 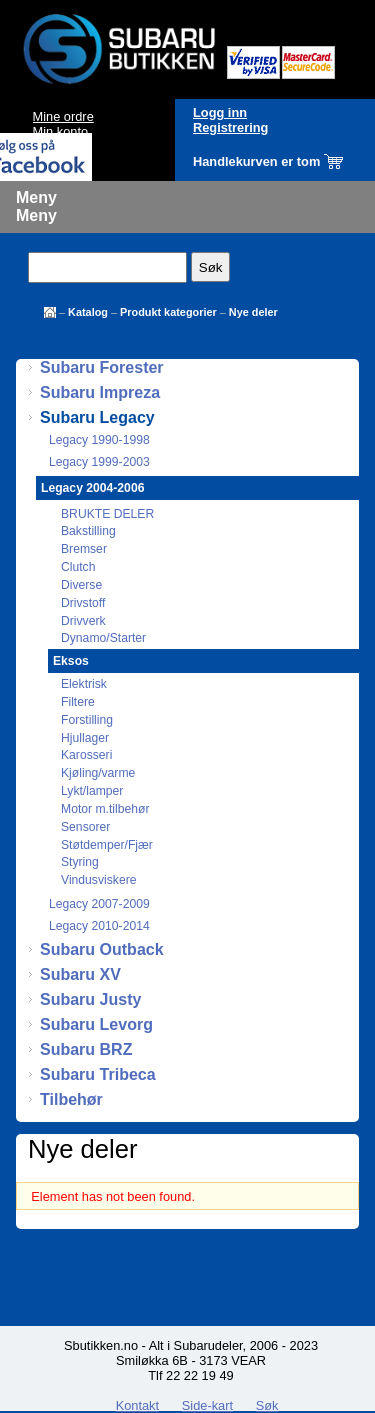 I want to click on Subaru Impreza, so click(x=100, y=392).